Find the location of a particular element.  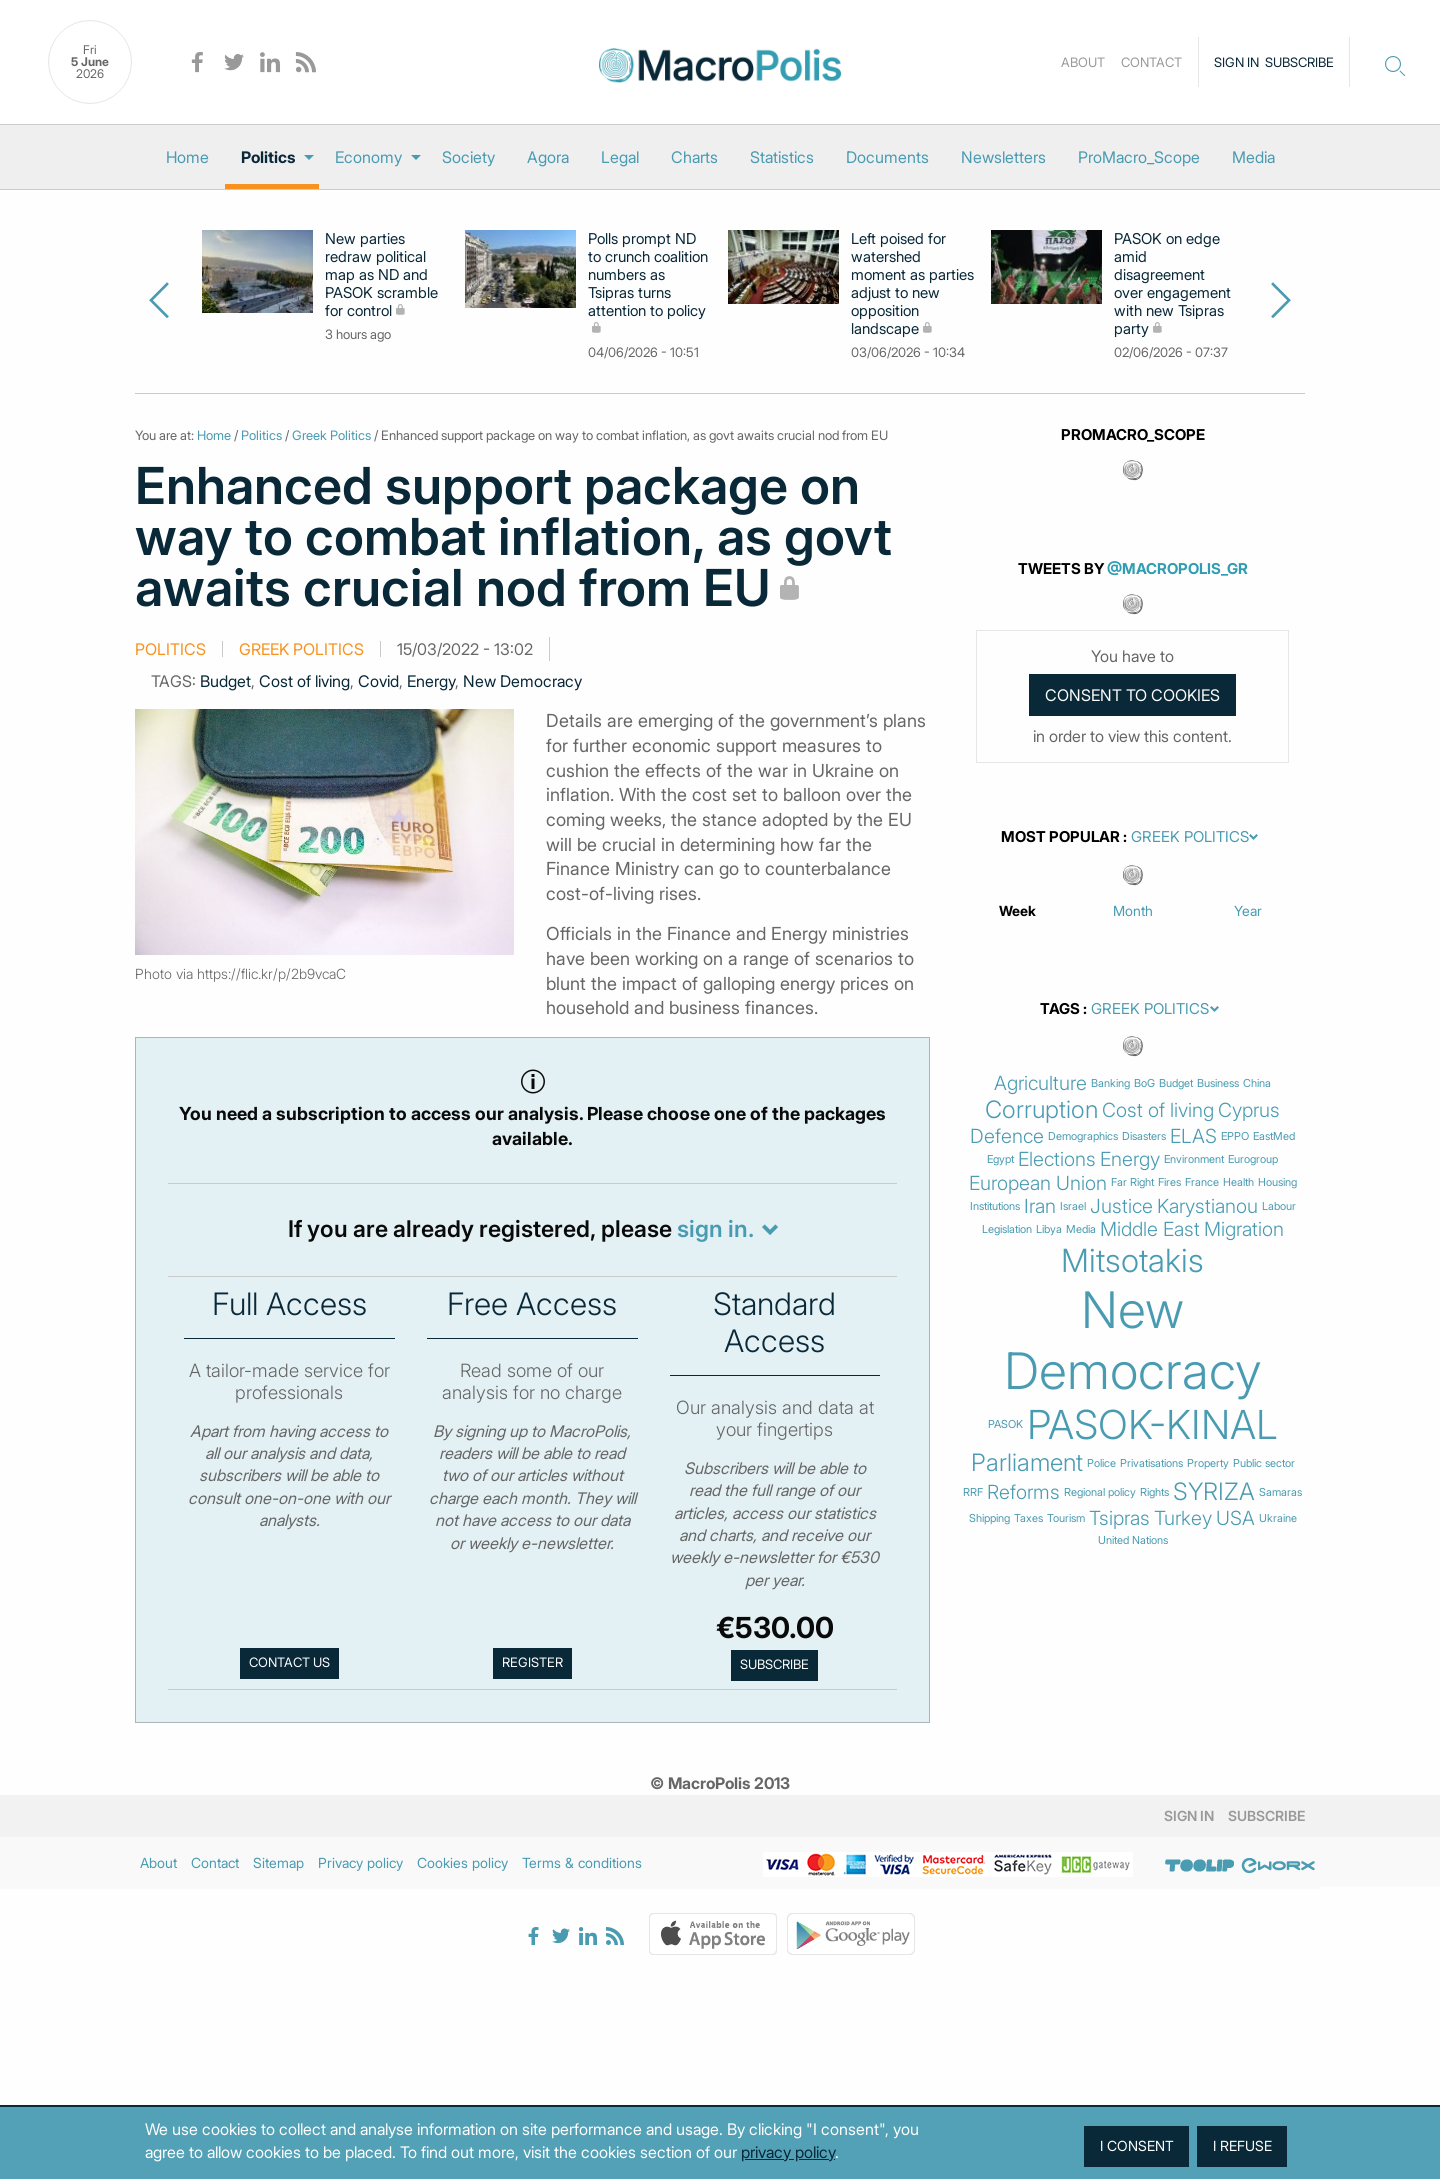

Privacy policy is located at coordinates (360, 1862).